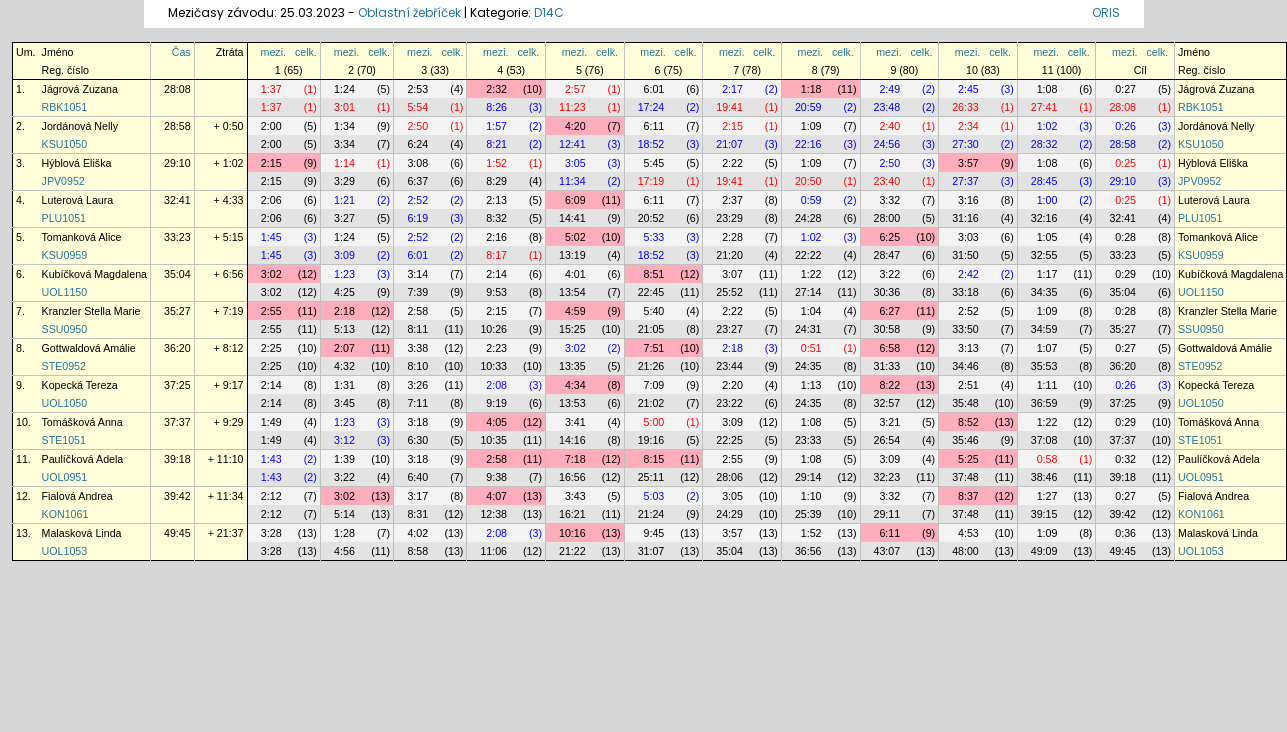  I want to click on 36:56, so click(808, 551).